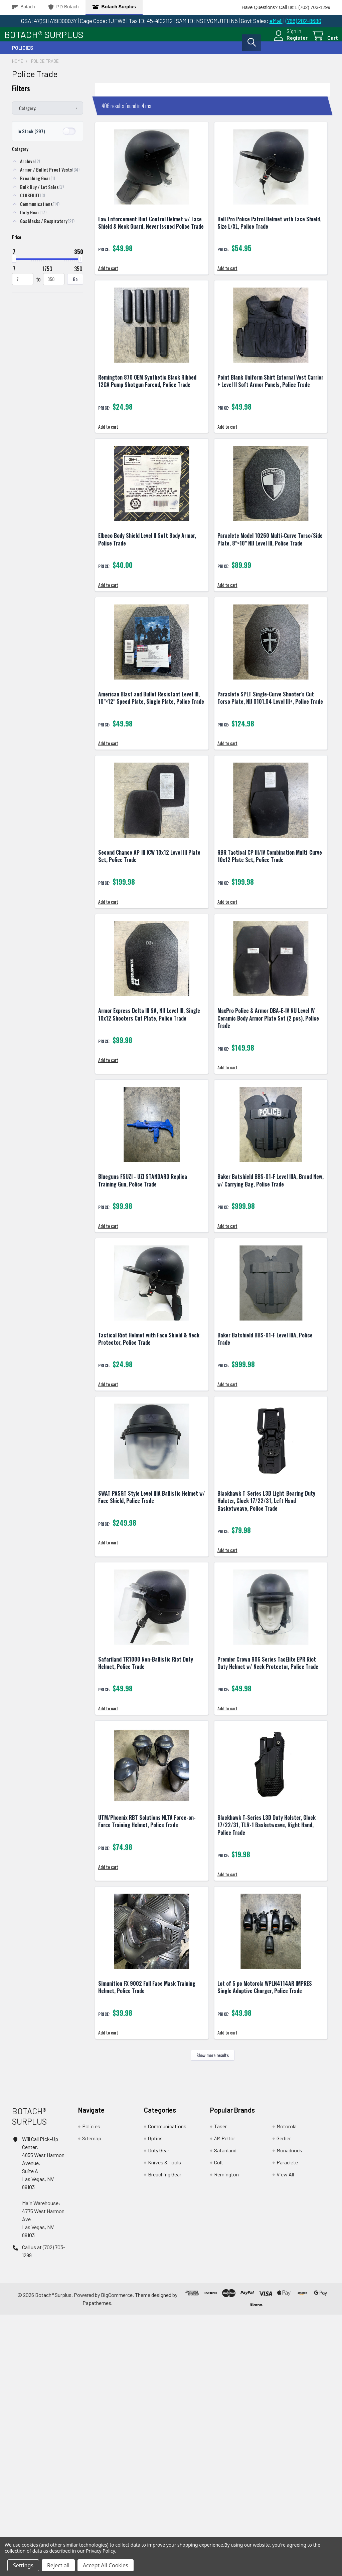  Describe the element at coordinates (285, 2436) in the screenshot. I see `View All` at that location.